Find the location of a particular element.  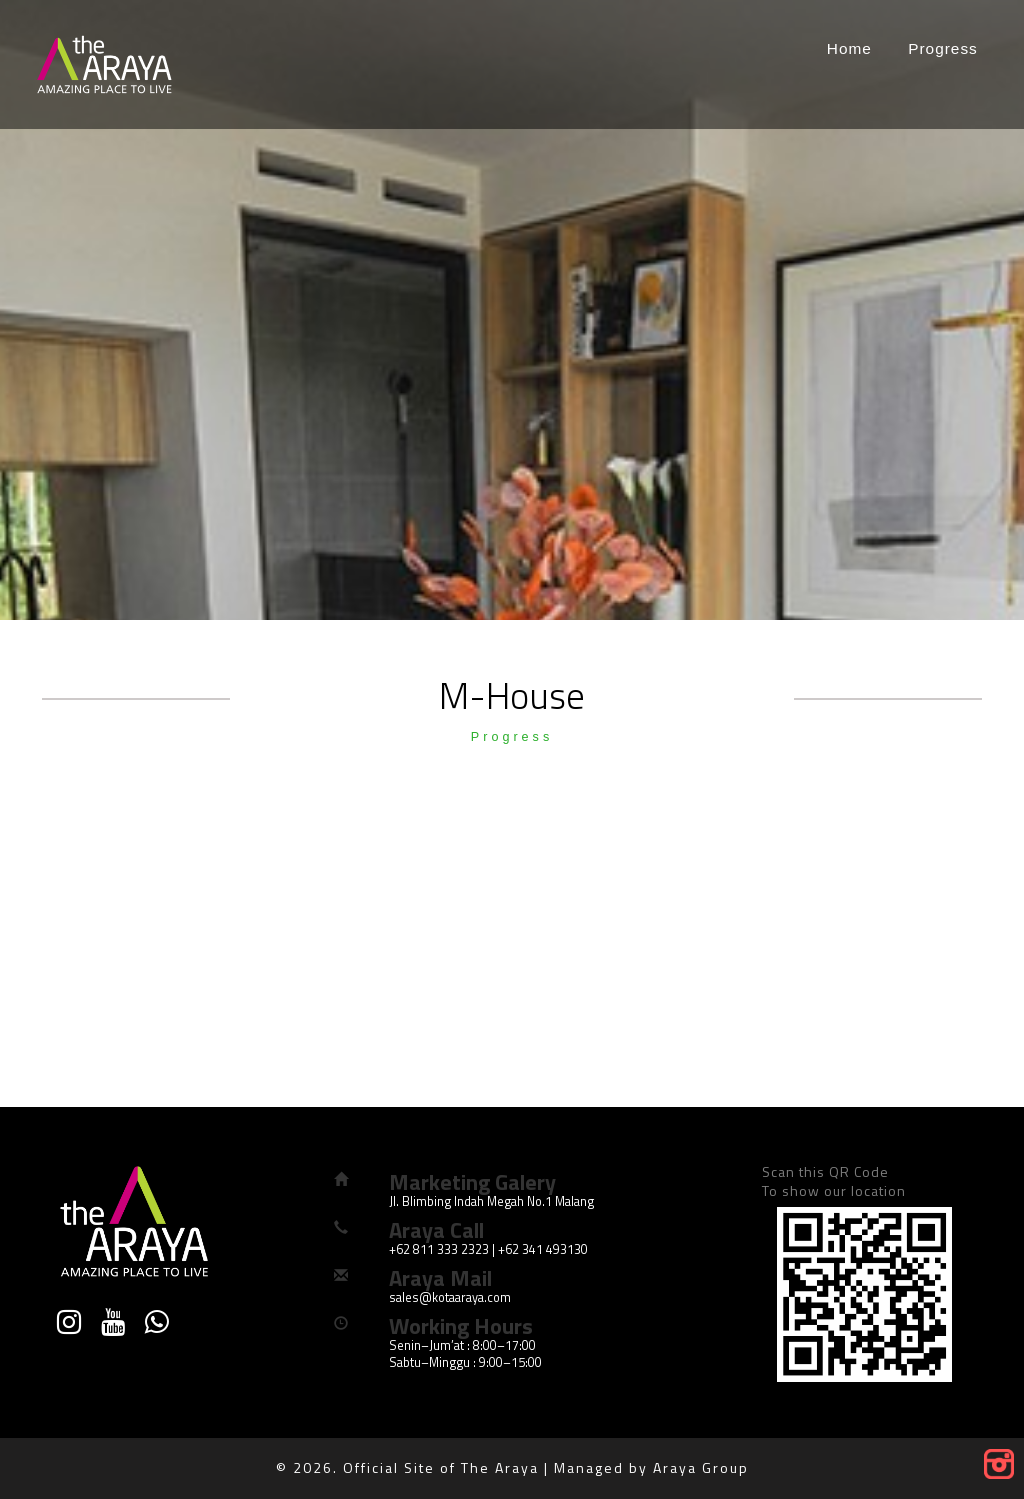

Progress is located at coordinates (943, 48).